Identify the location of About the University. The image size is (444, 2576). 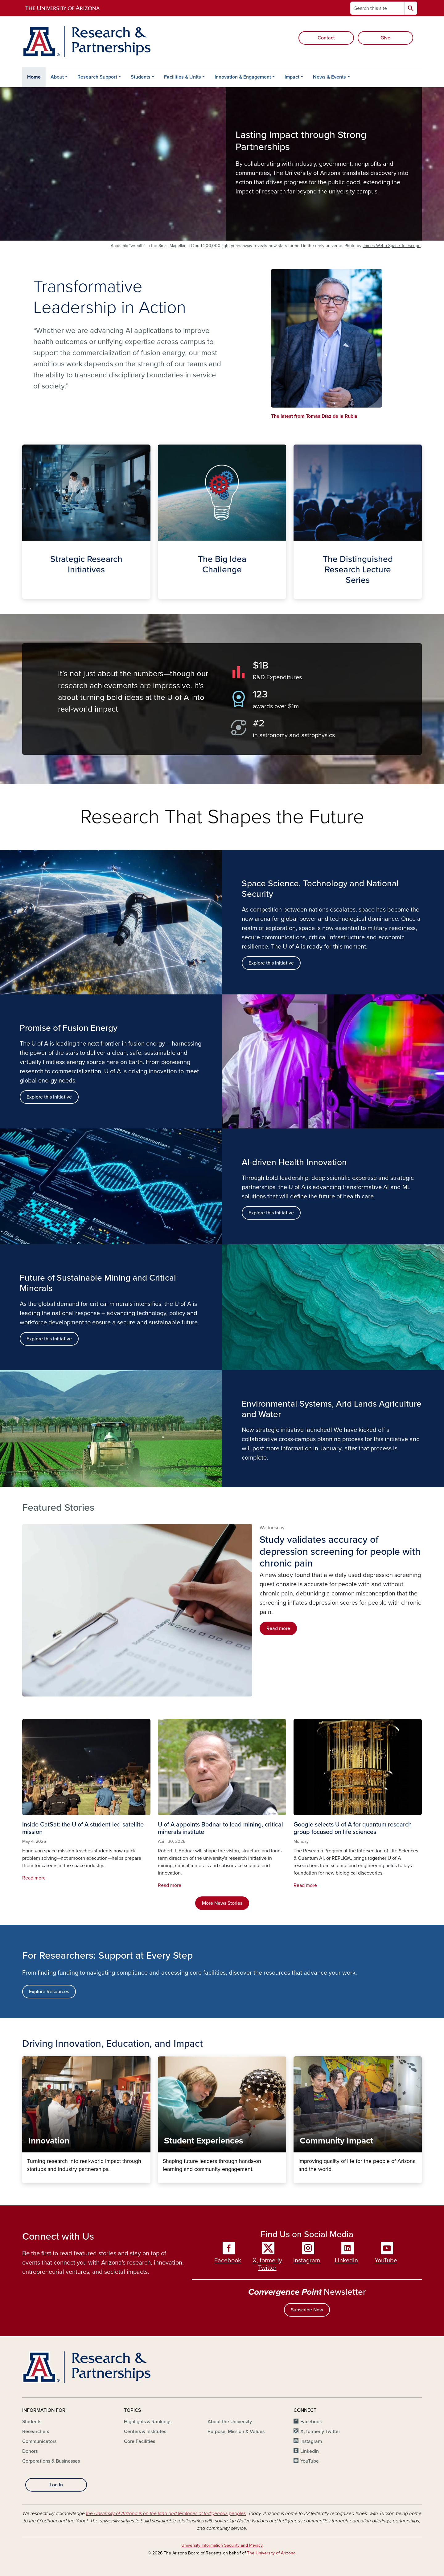
(230, 2422).